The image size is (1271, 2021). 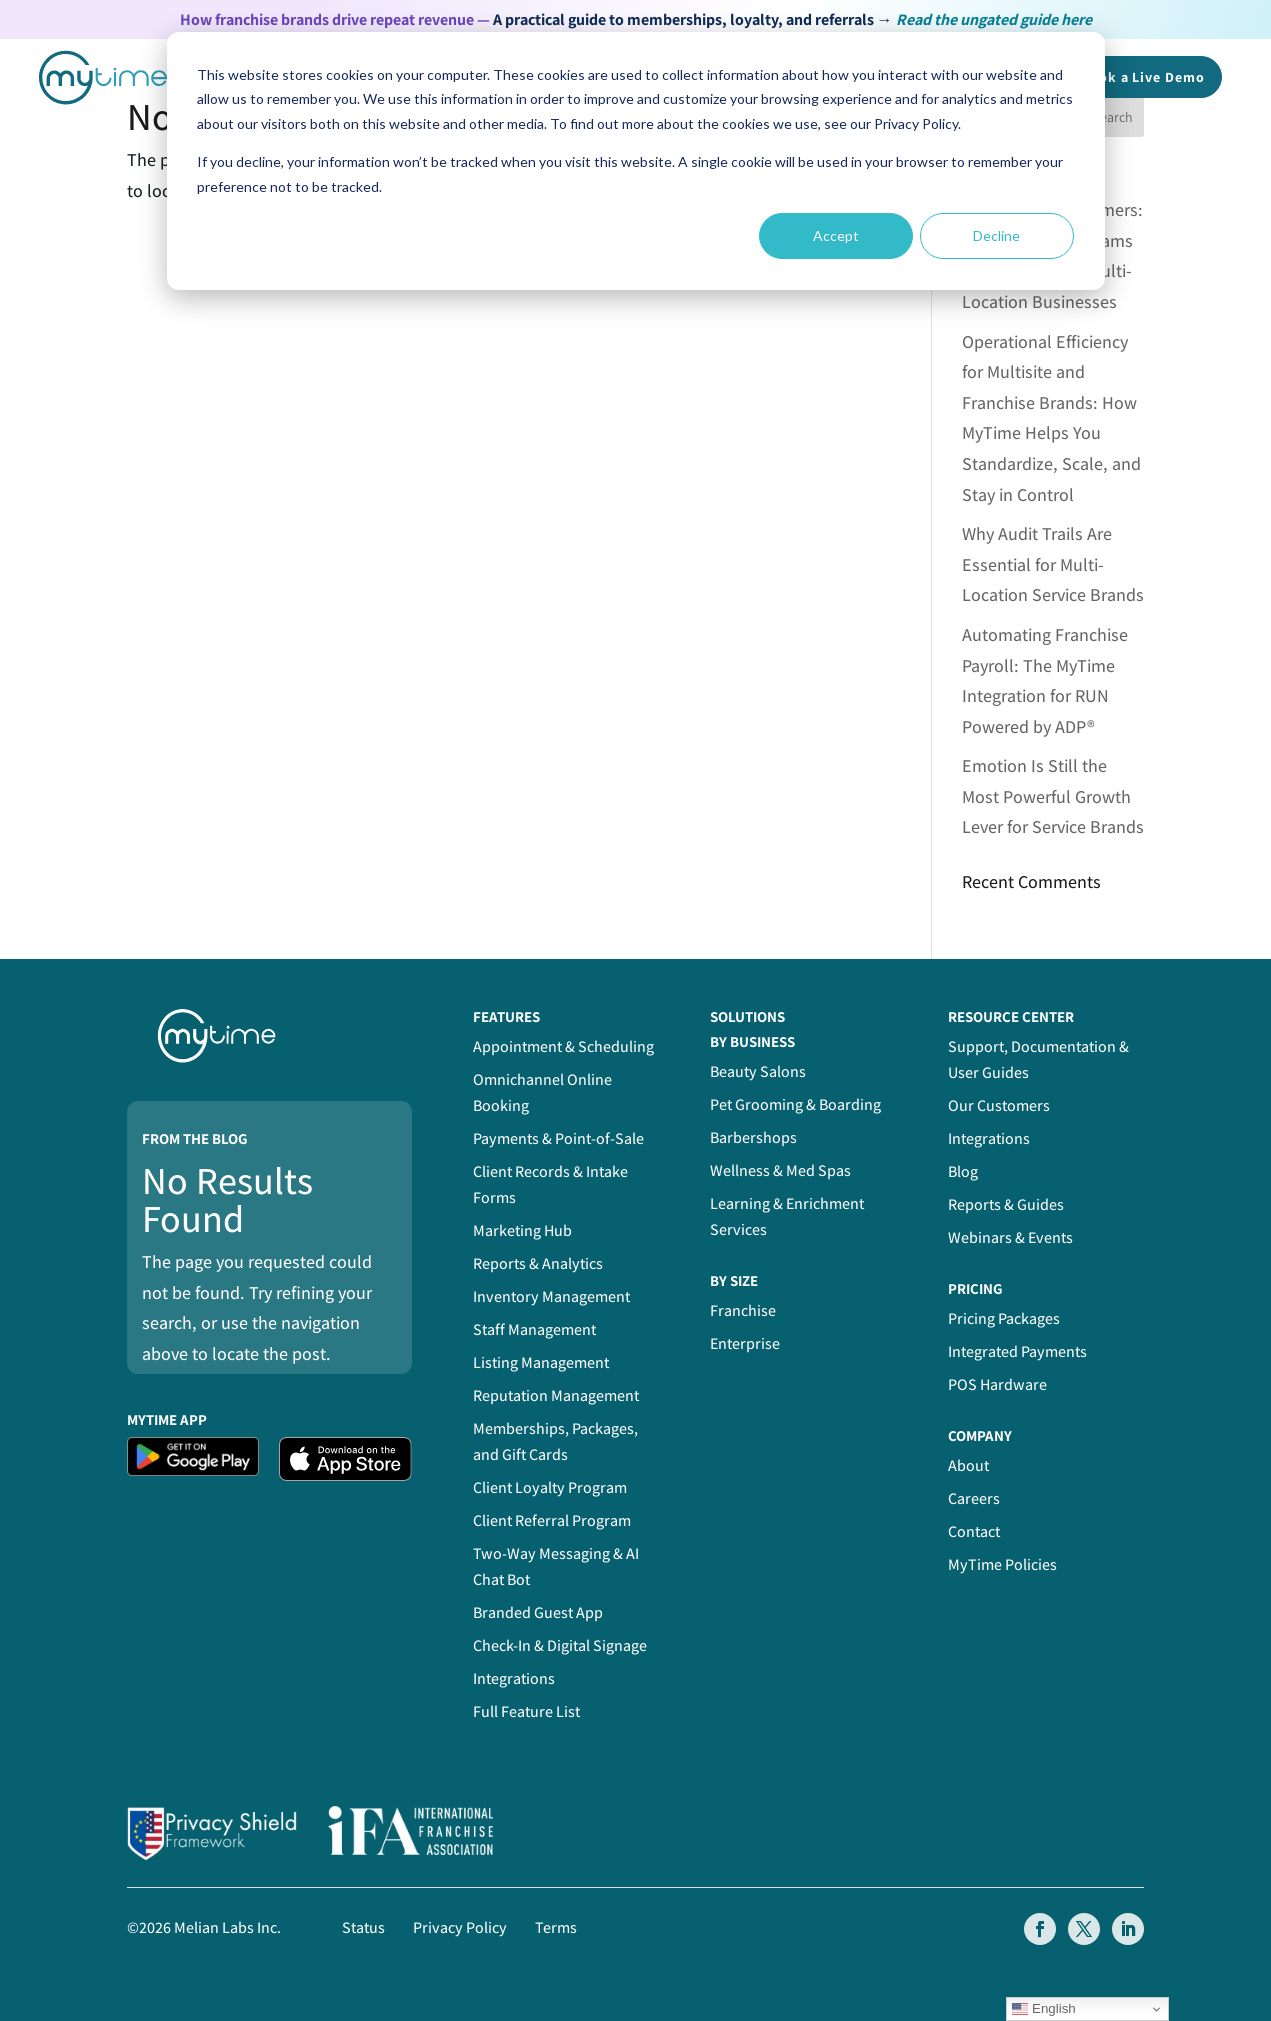 What do you see at coordinates (1143, 77) in the screenshot?
I see `Book a Demo` at bounding box center [1143, 77].